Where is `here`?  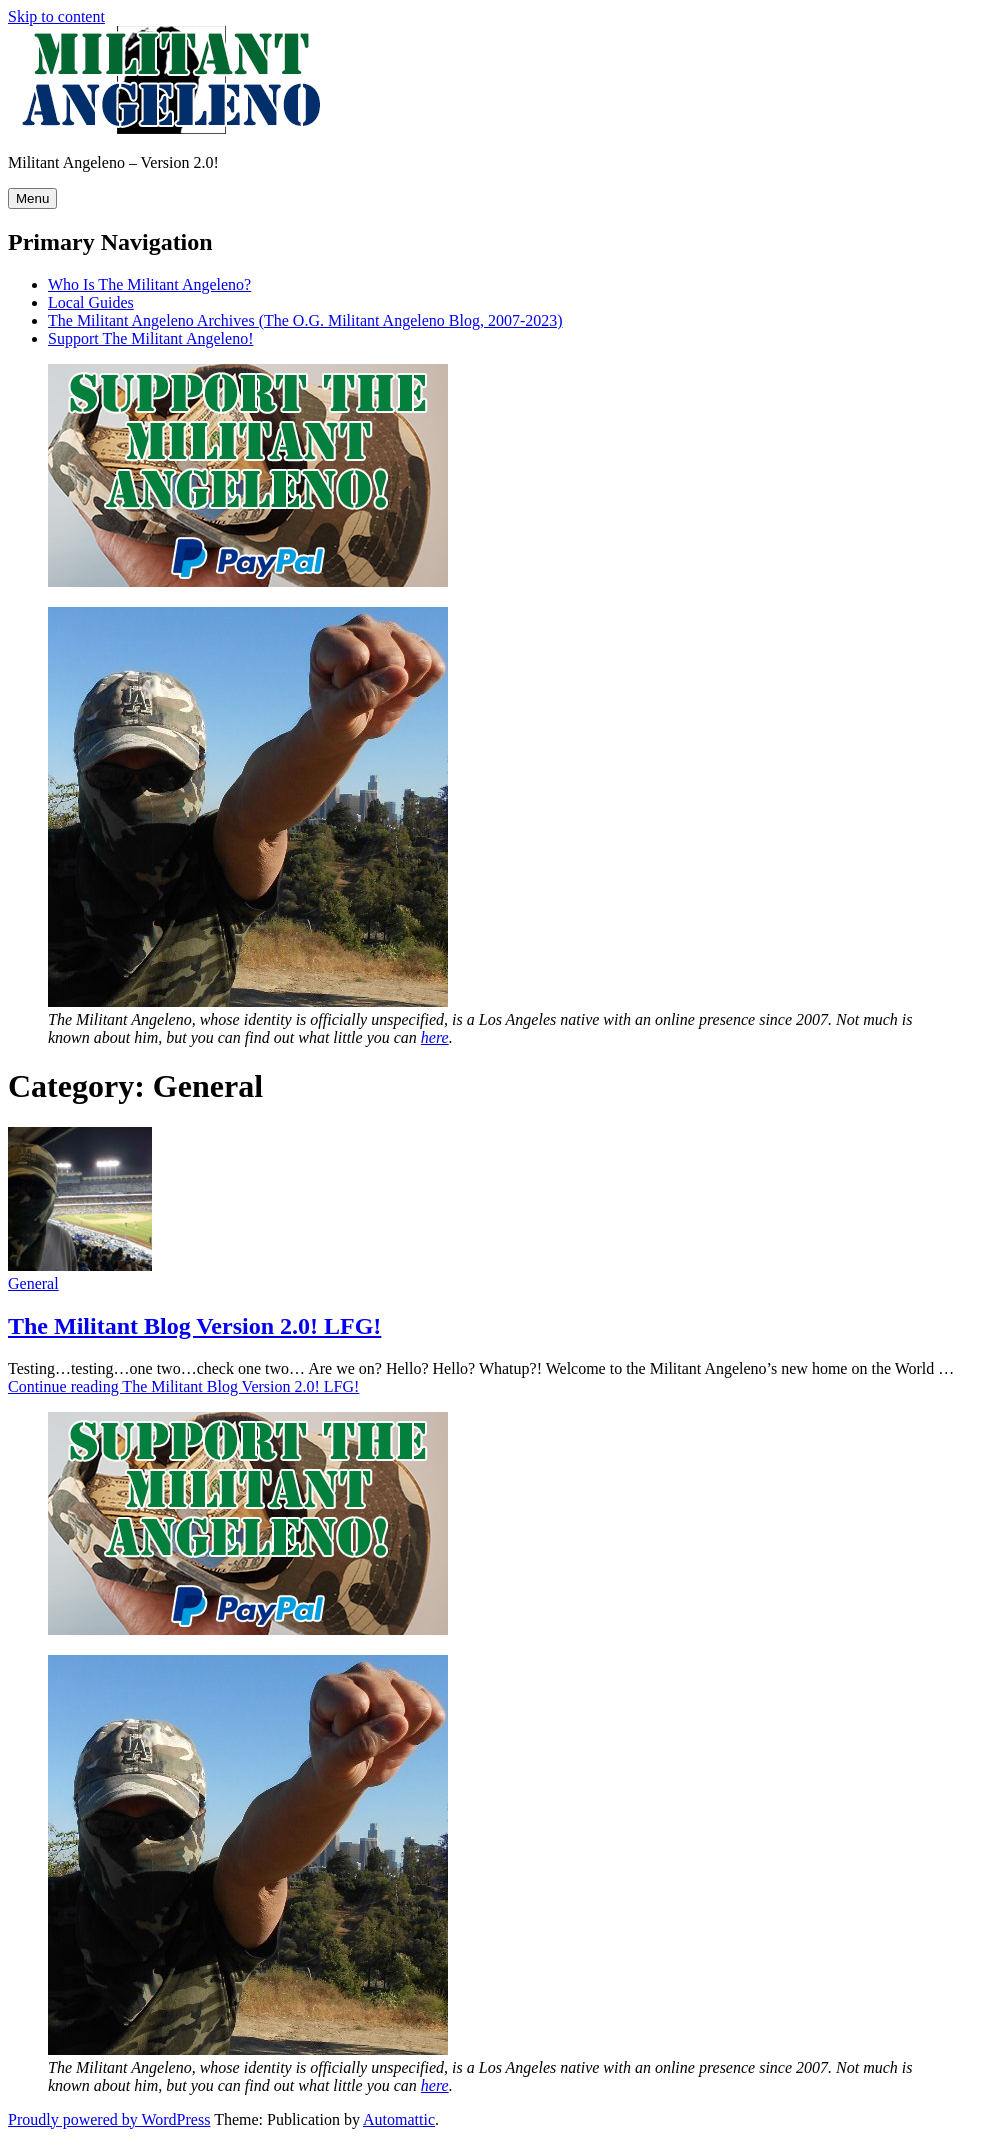 here is located at coordinates (435, 1037).